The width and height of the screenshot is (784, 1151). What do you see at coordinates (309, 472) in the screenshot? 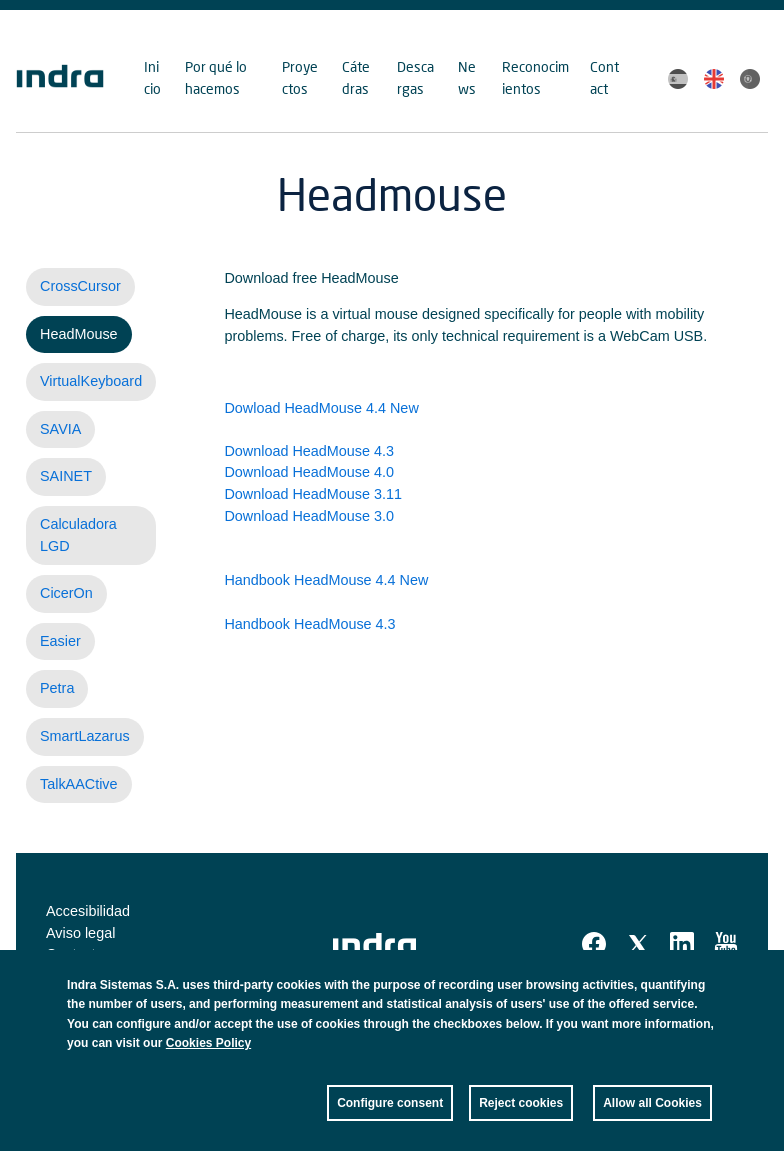
I see `Download HeadMouse 4.0` at bounding box center [309, 472].